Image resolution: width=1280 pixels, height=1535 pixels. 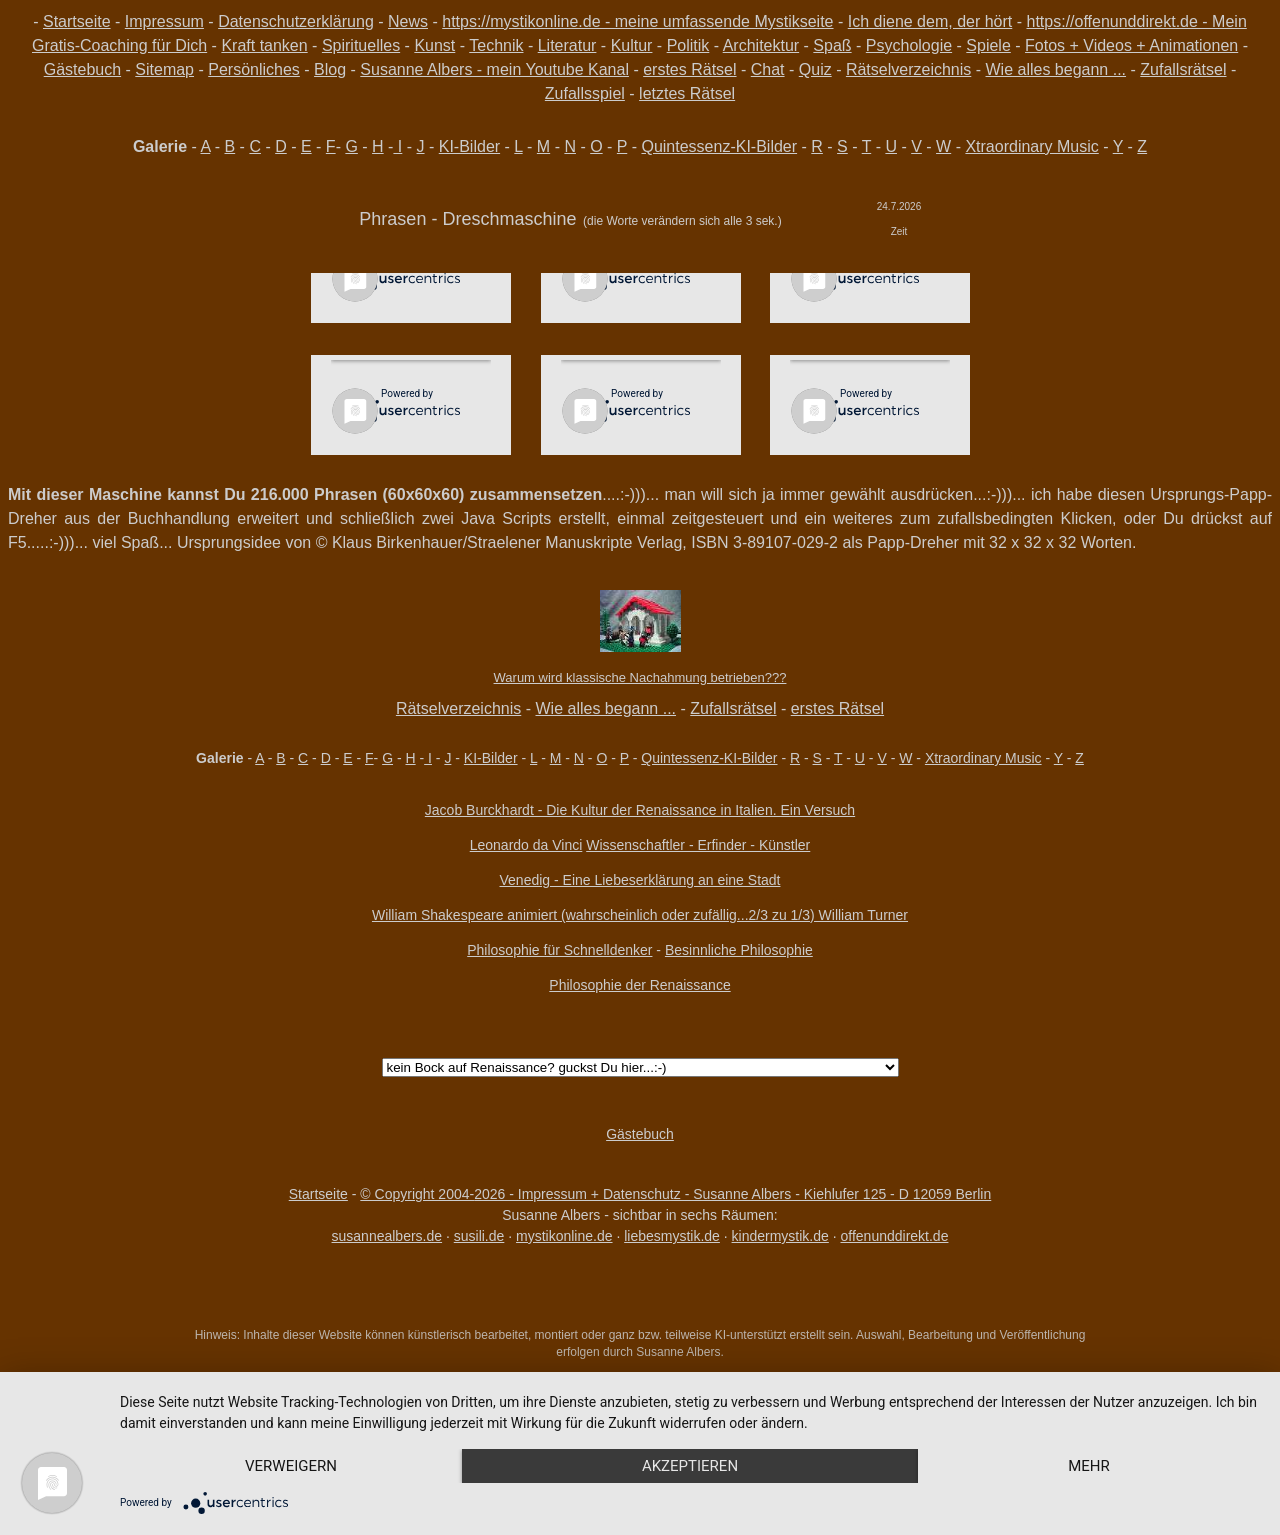 I want to click on Fotos + Videos + Animationen, so click(x=1131, y=45).